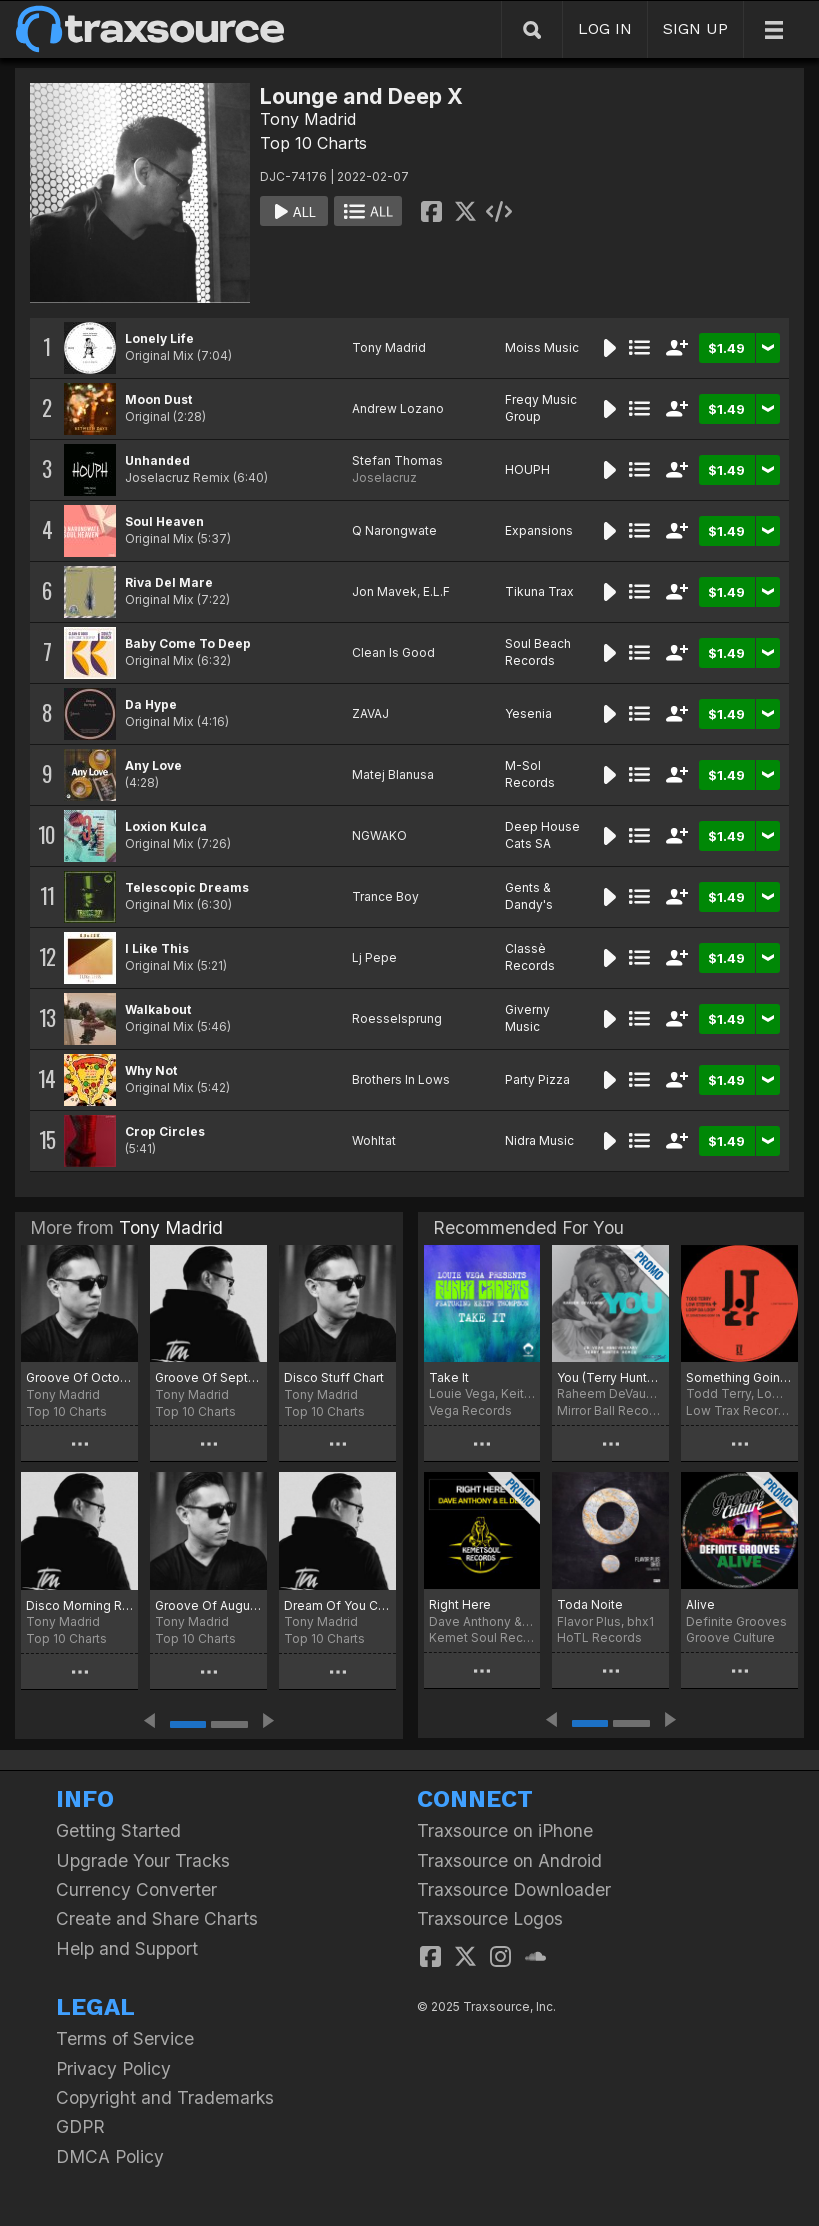 The height and width of the screenshot is (2226, 819). I want to click on Why Not, so click(151, 1070).